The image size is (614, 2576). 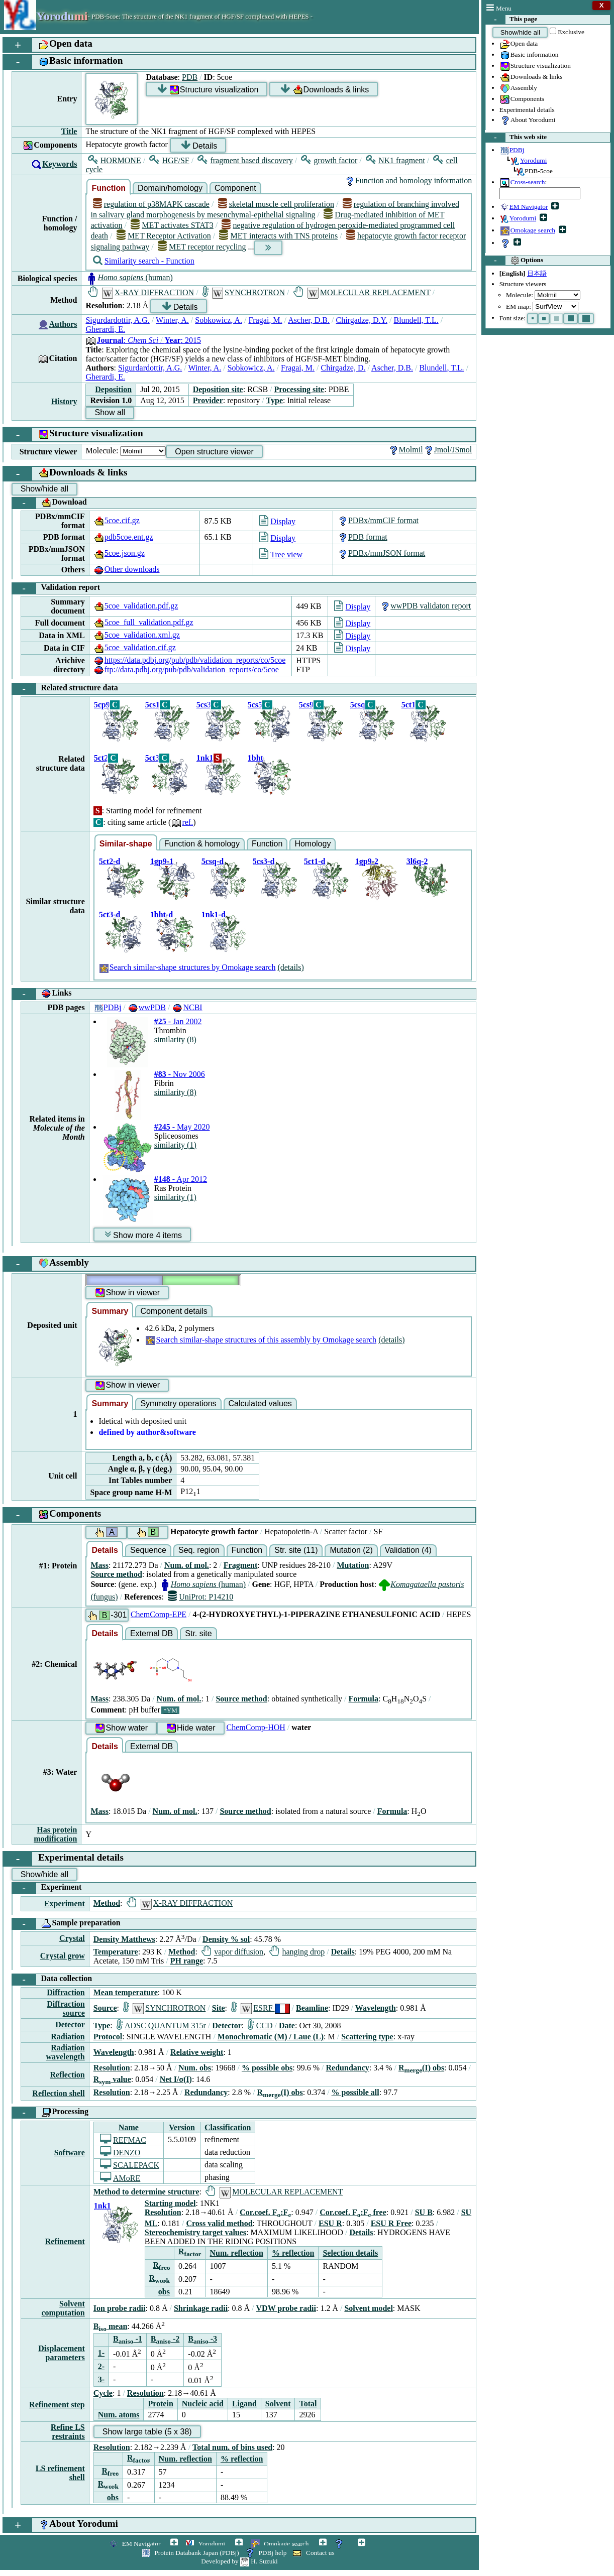 What do you see at coordinates (498, 8) in the screenshot?
I see `Menu` at bounding box center [498, 8].